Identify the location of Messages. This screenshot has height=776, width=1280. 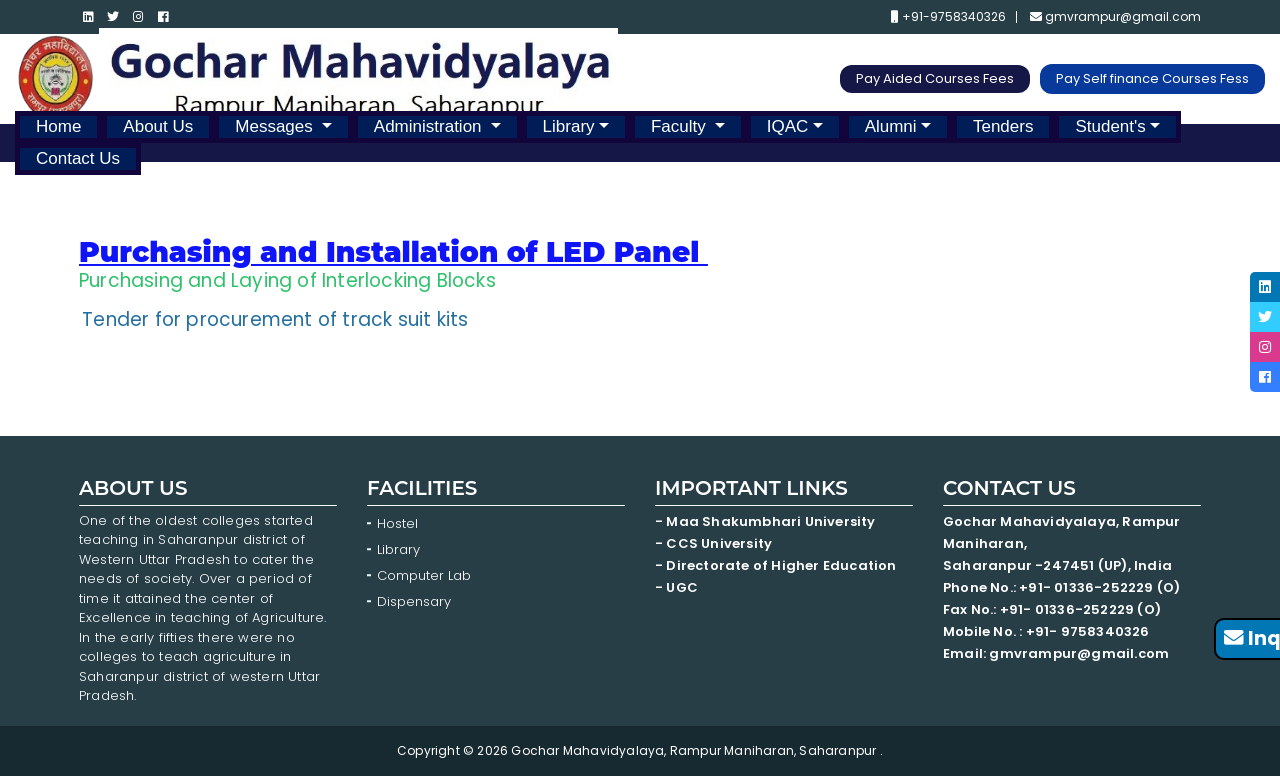
(276, 126).